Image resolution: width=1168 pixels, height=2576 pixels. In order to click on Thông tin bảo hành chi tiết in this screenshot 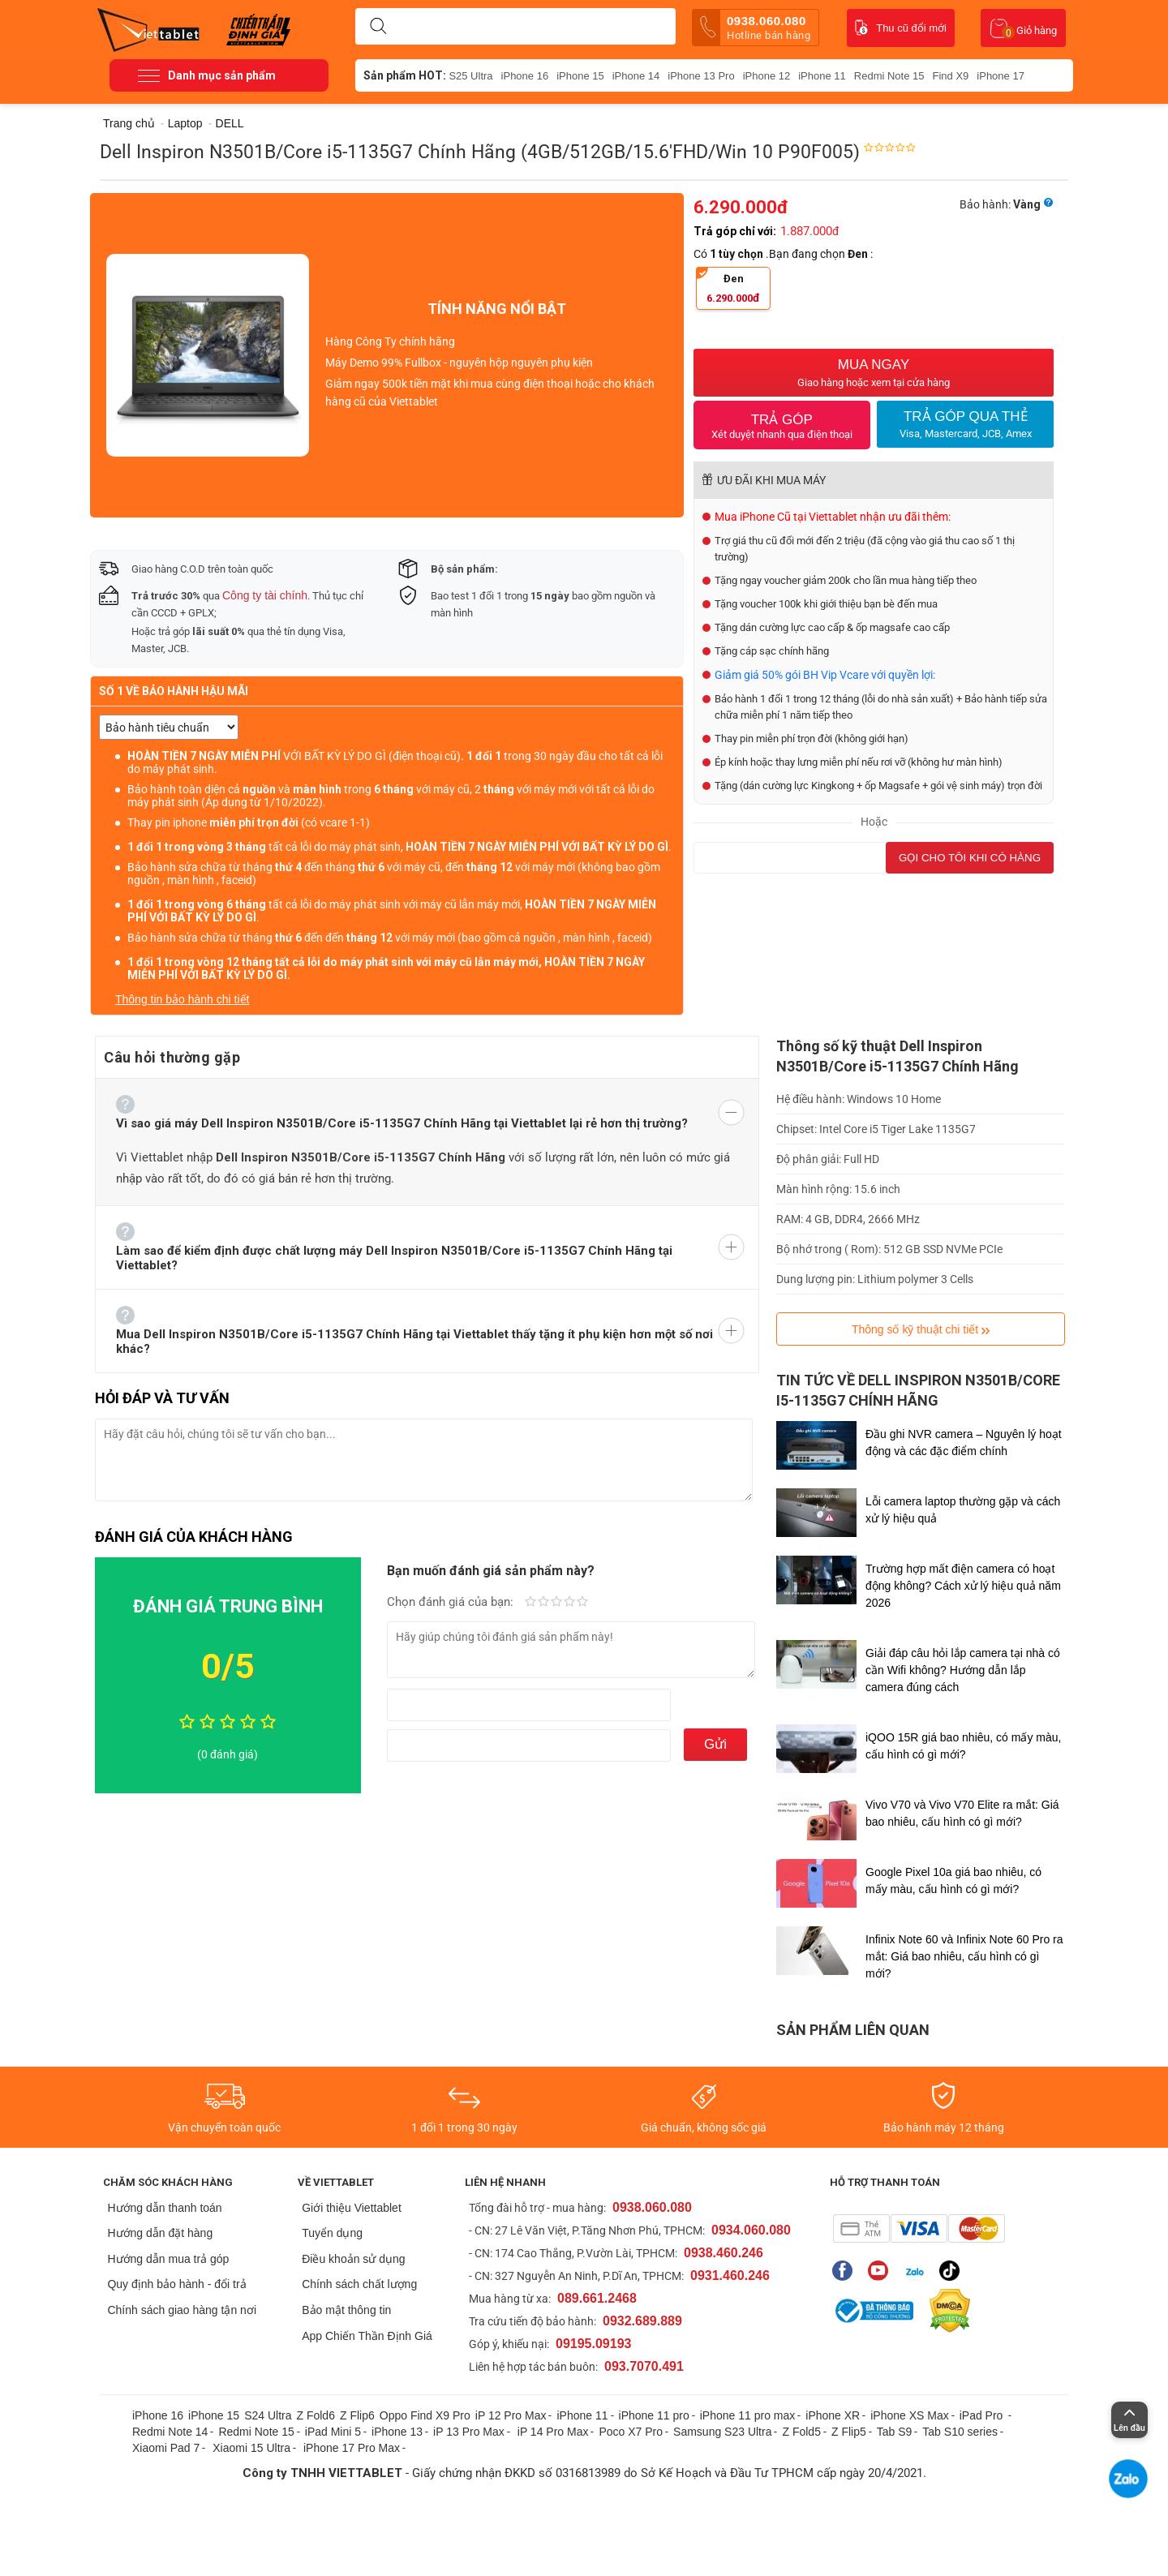, I will do `click(182, 999)`.